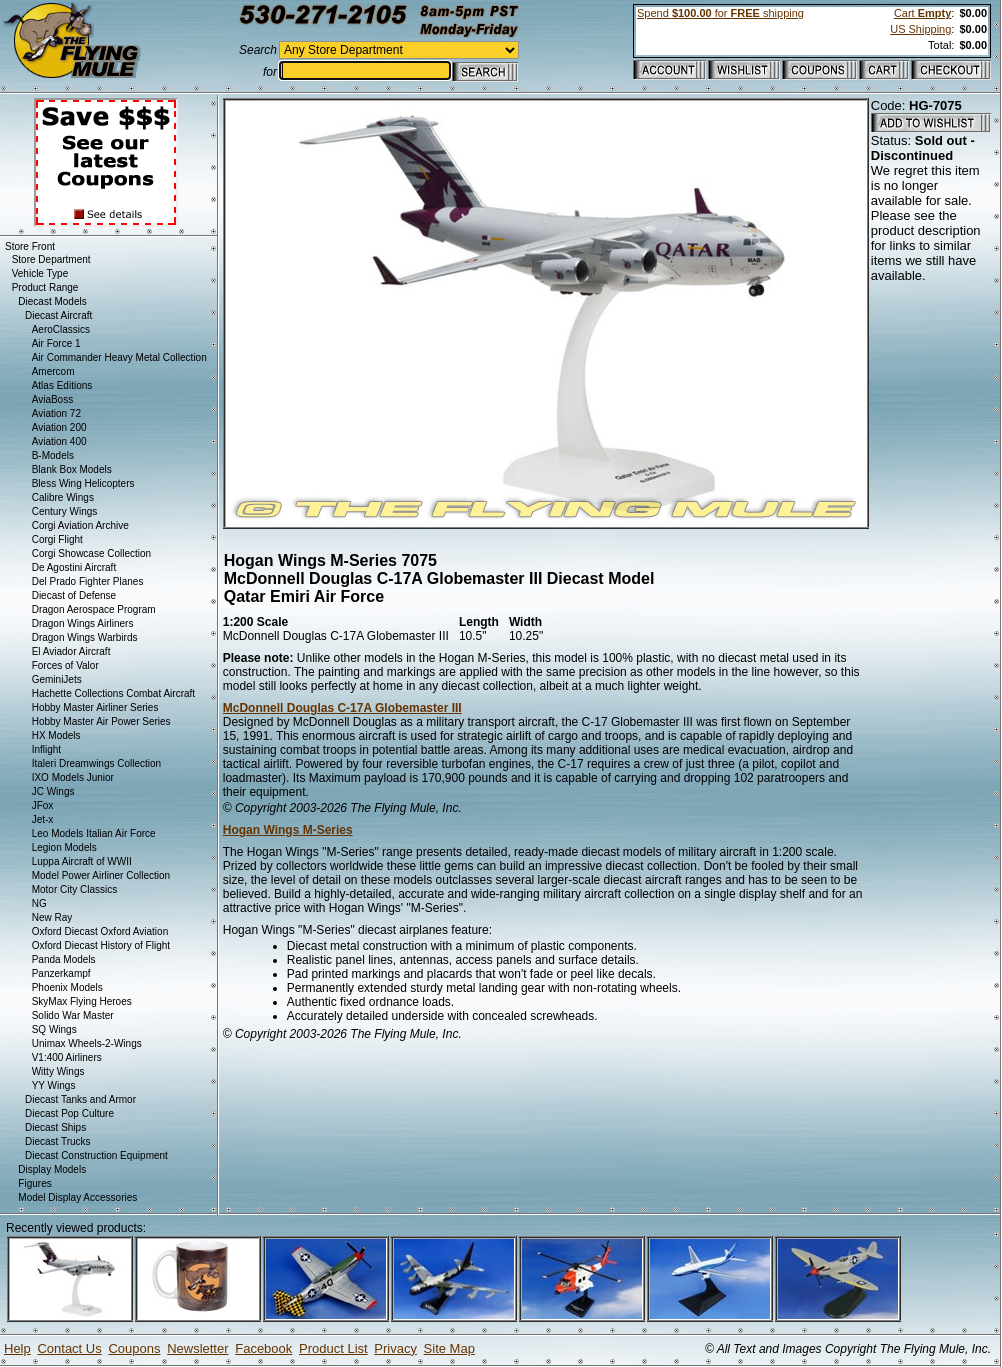  Describe the element at coordinates (64, 847) in the screenshot. I see `Legion Models` at that location.